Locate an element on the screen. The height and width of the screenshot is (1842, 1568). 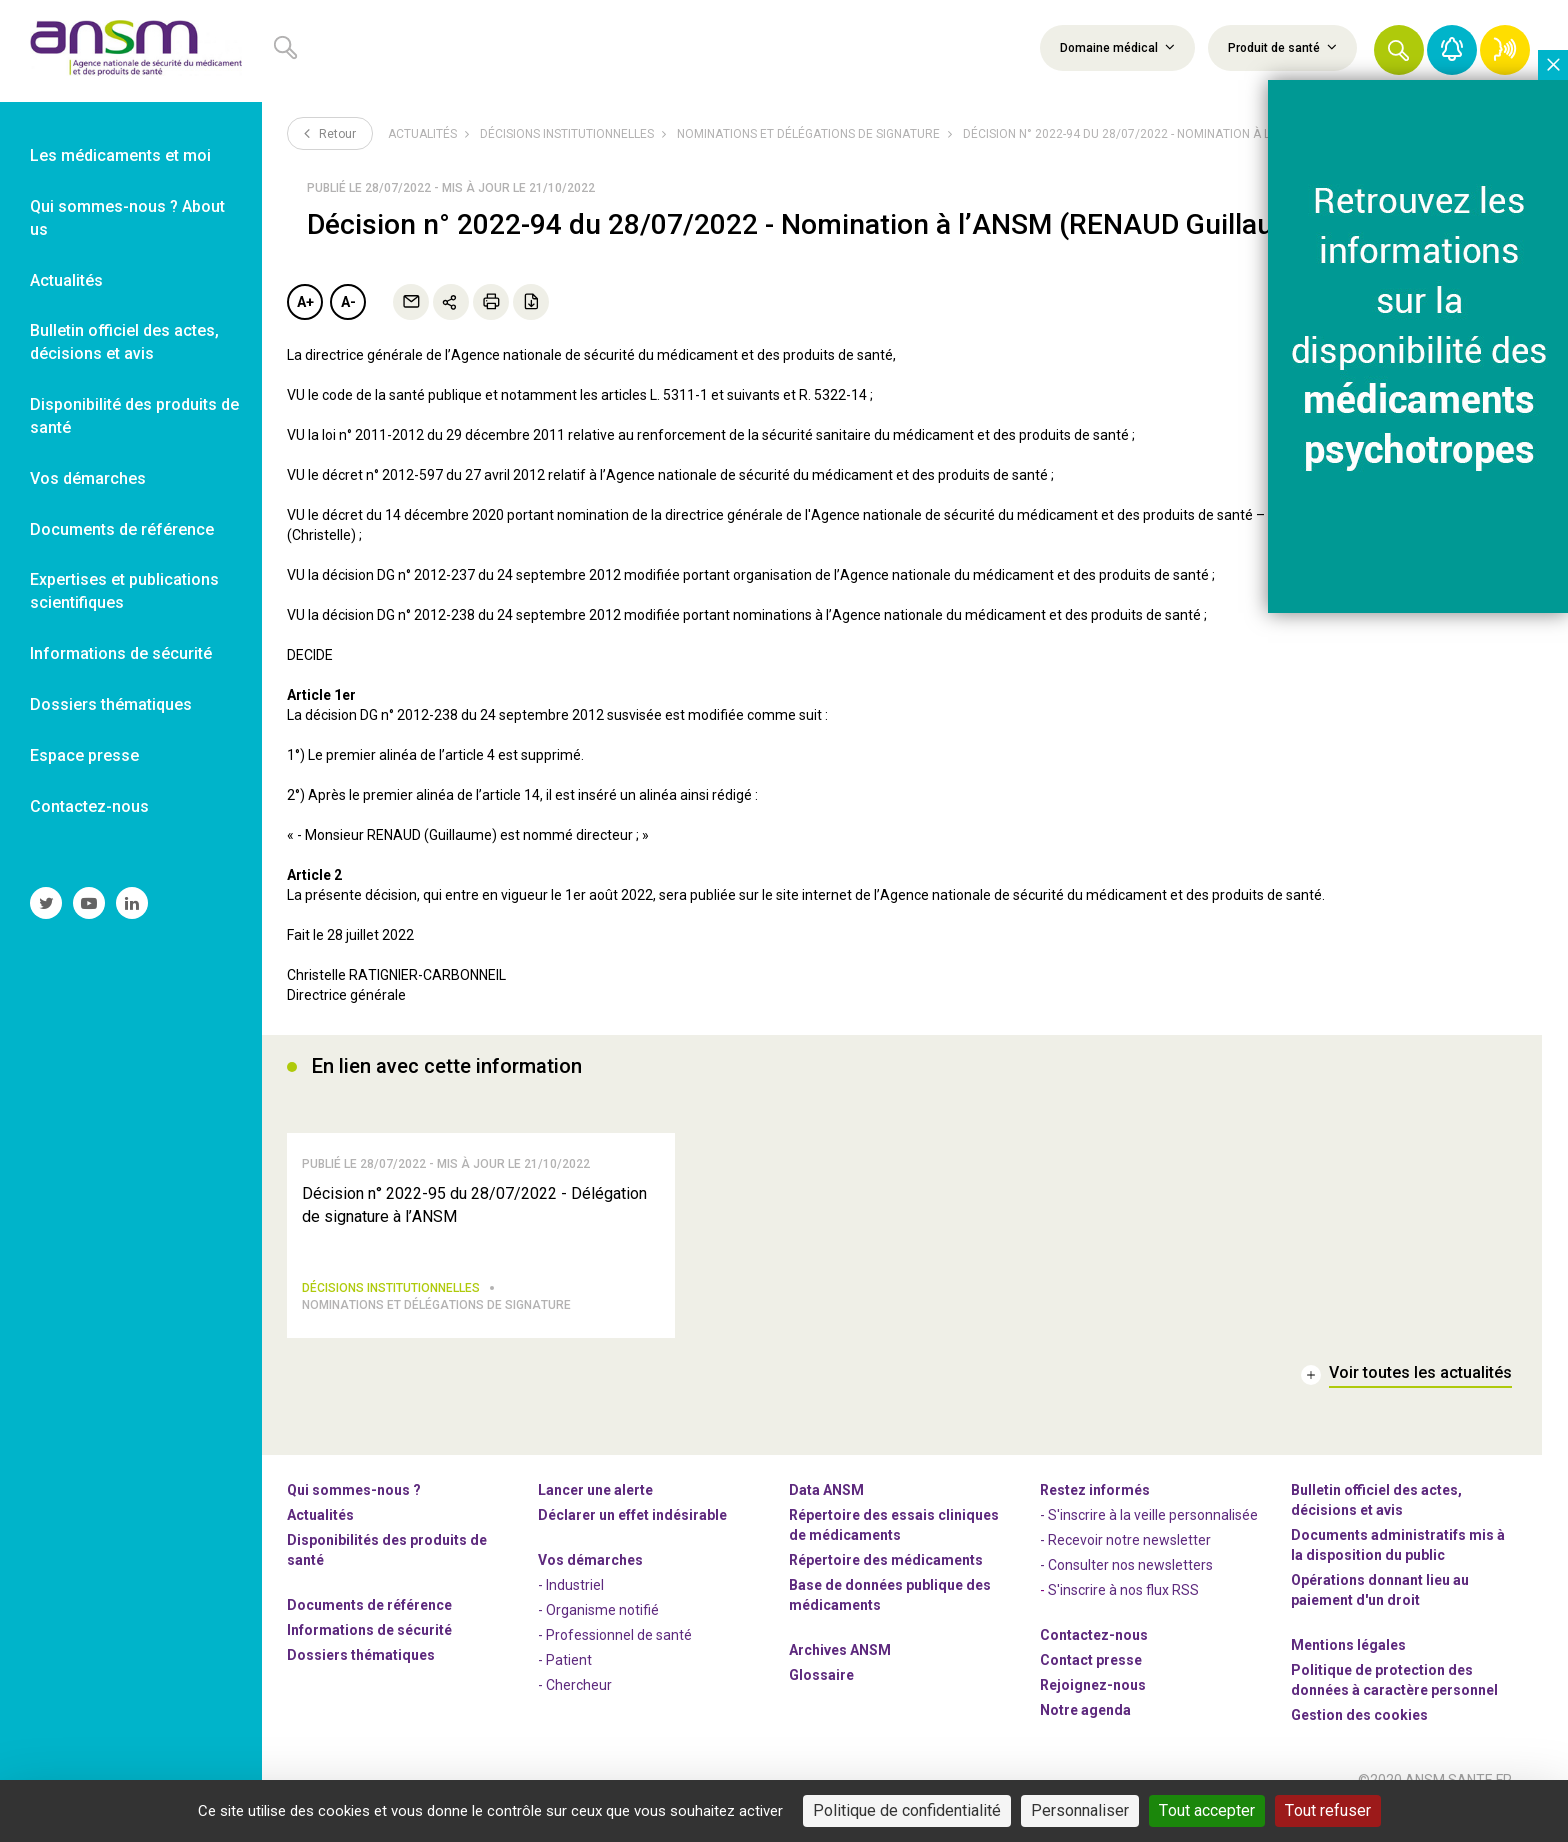
Data ANSM [link] is located at coordinates (826, 1517).